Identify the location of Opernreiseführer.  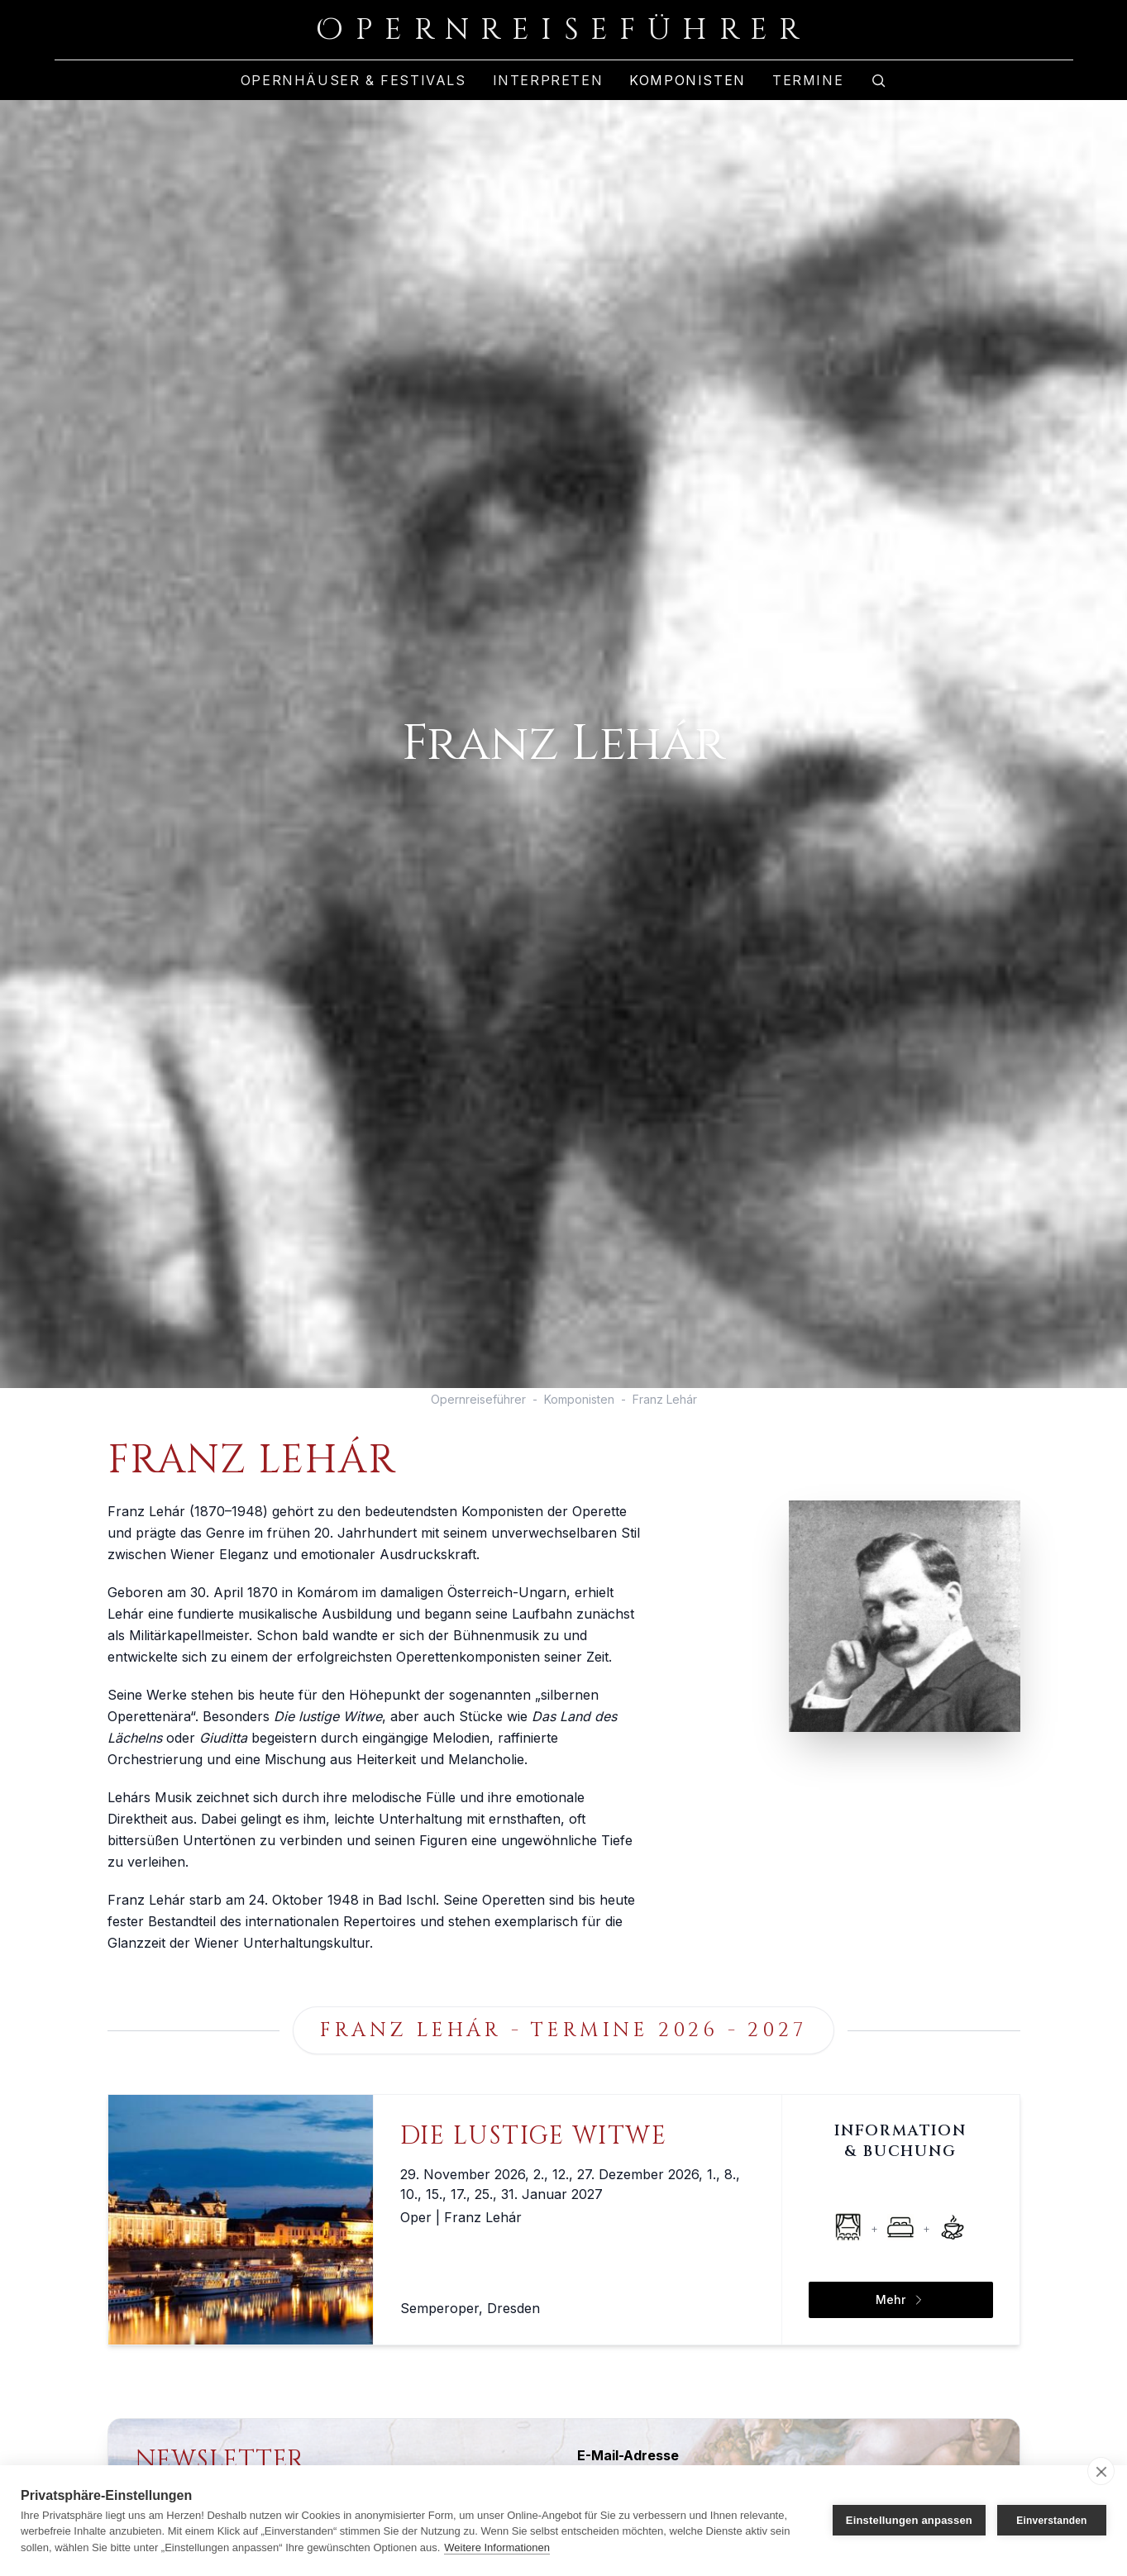
(478, 1399).